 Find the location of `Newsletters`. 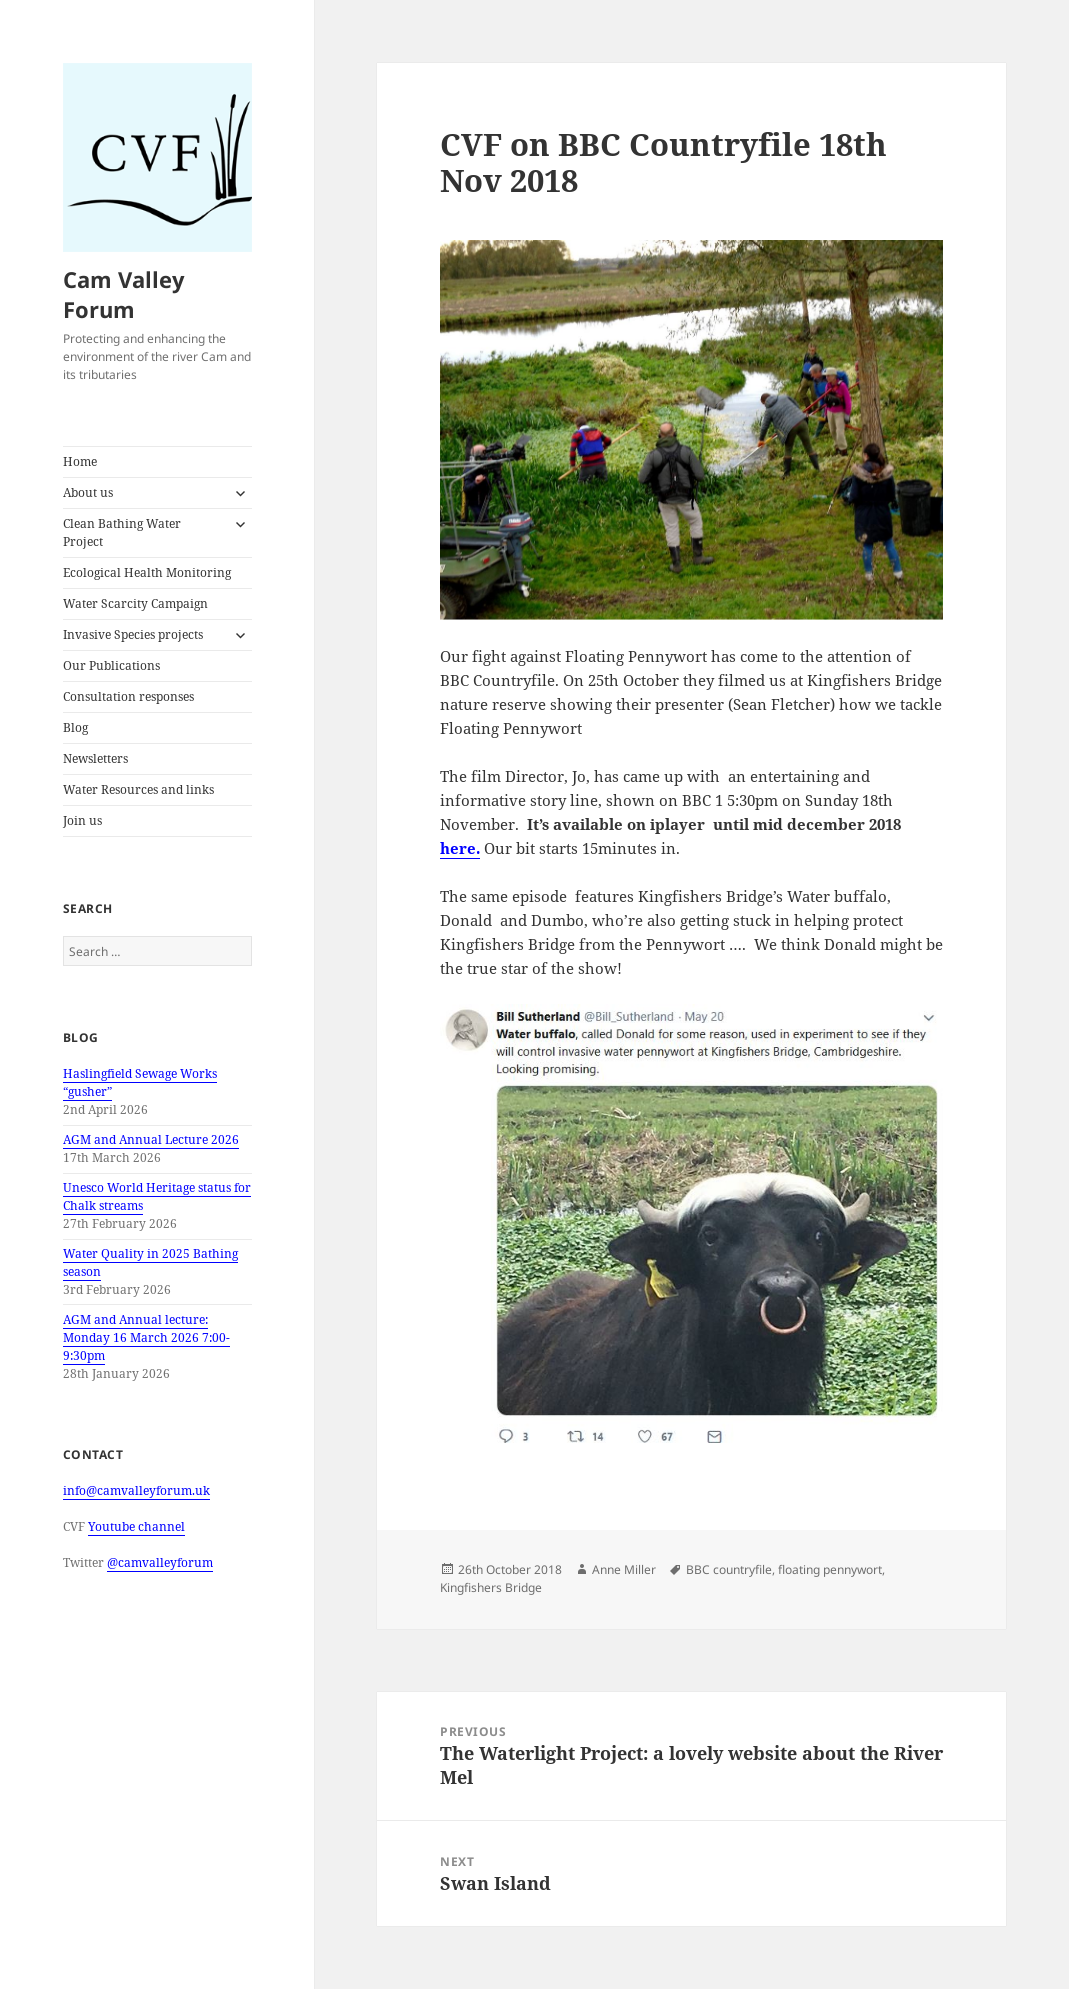

Newsletters is located at coordinates (95, 758).